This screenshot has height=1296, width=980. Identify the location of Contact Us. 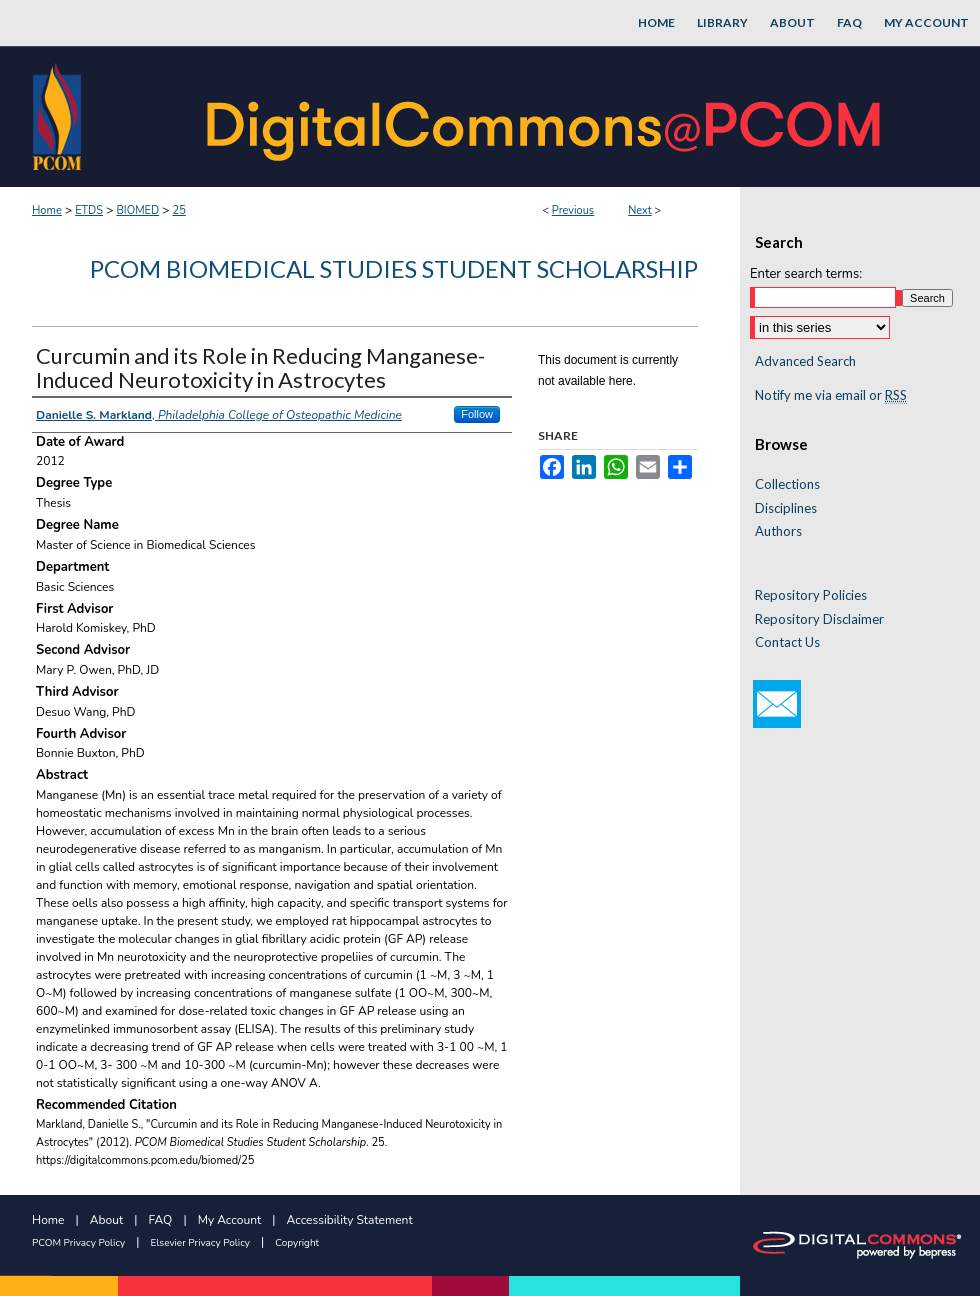
(787, 642).